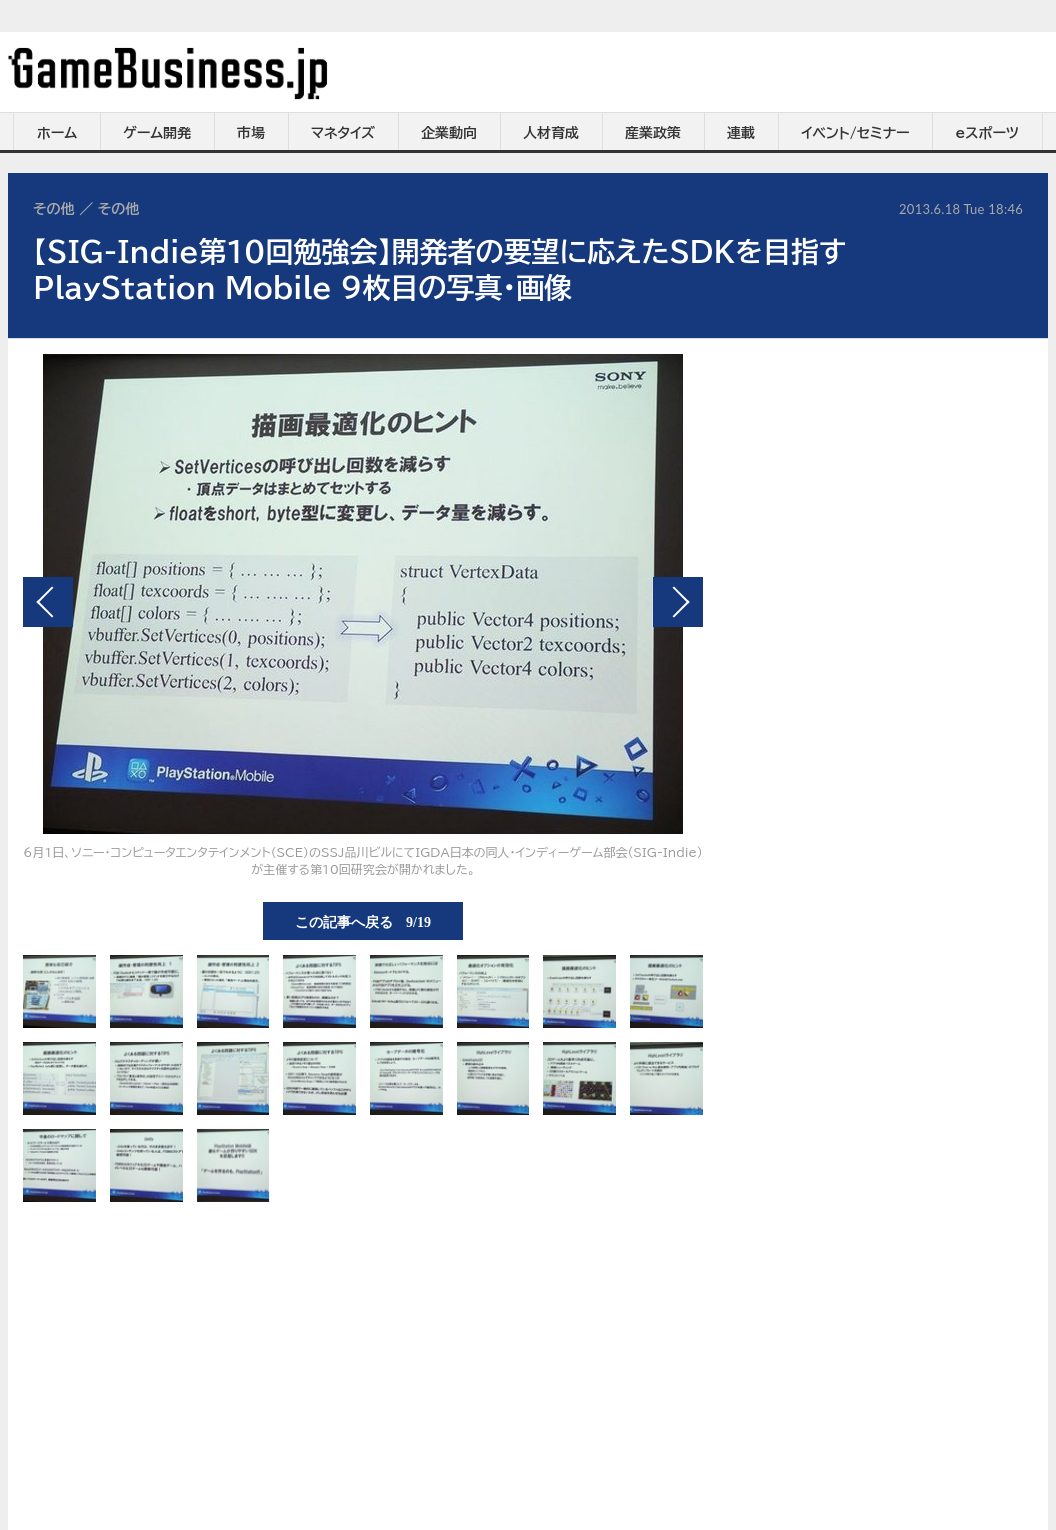 The image size is (1056, 1530). I want to click on 前の画像, so click(48, 602).